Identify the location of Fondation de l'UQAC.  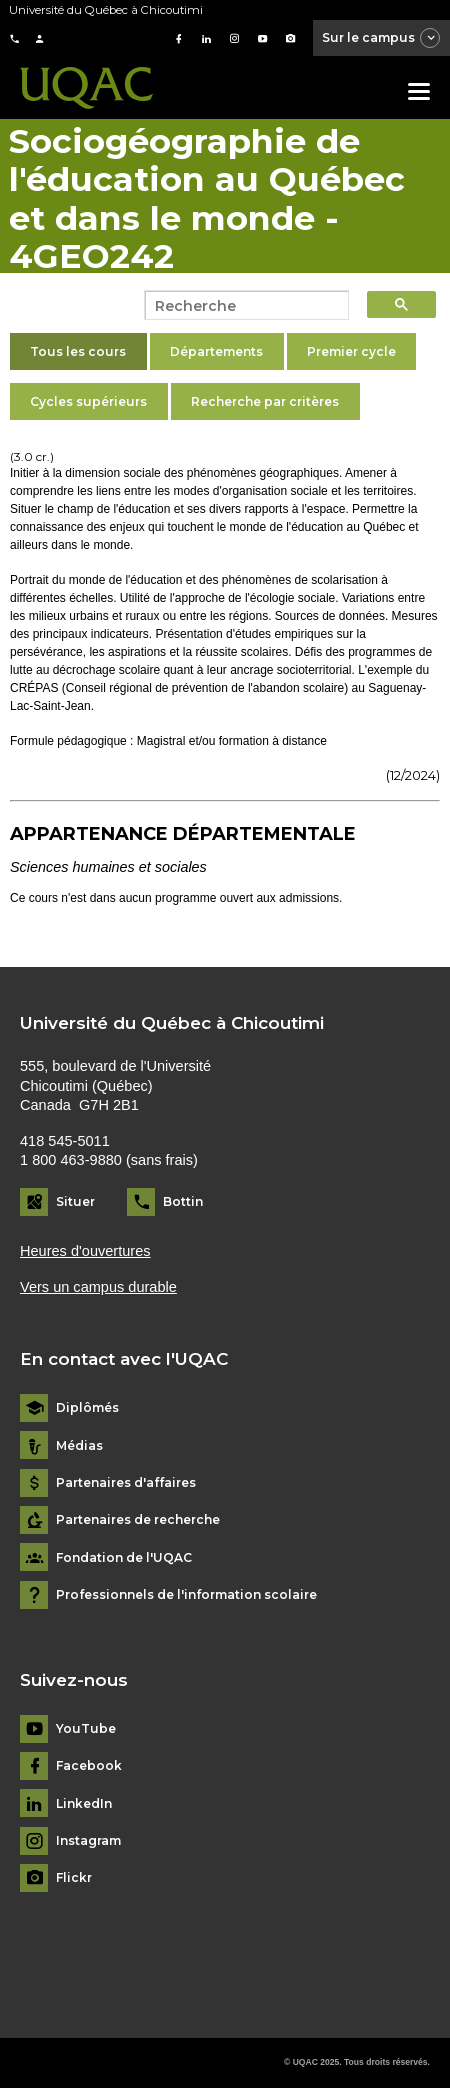
(124, 1558).